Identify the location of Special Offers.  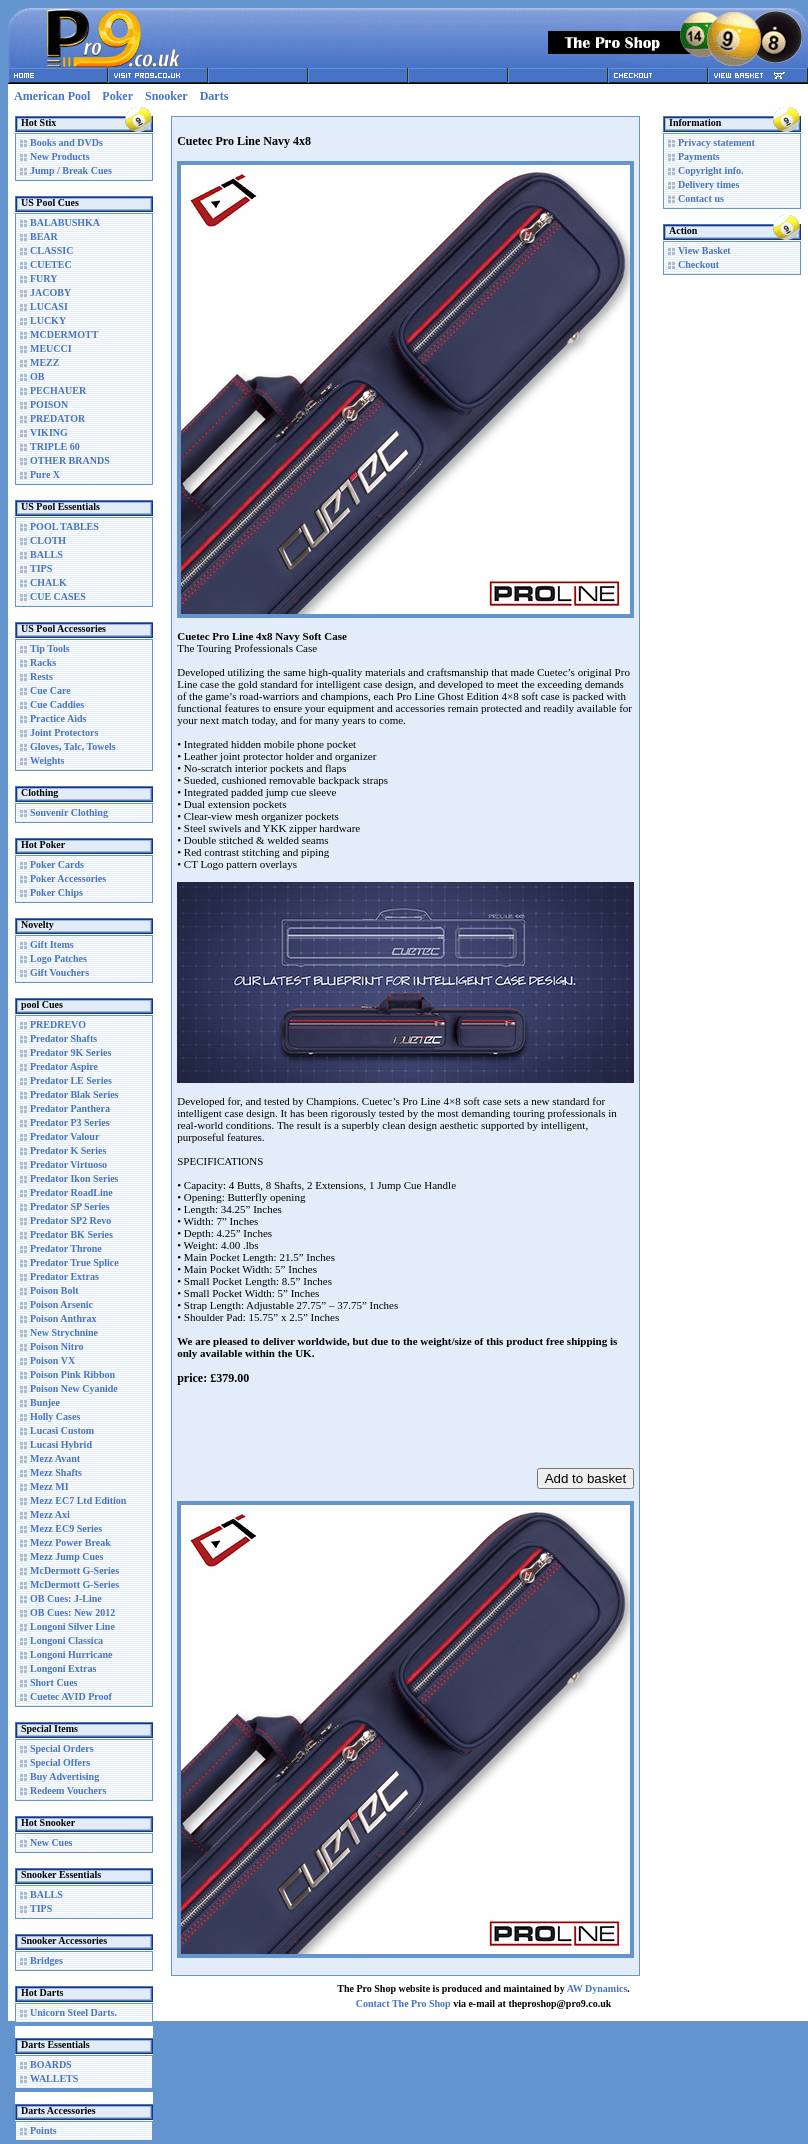
(60, 1762).